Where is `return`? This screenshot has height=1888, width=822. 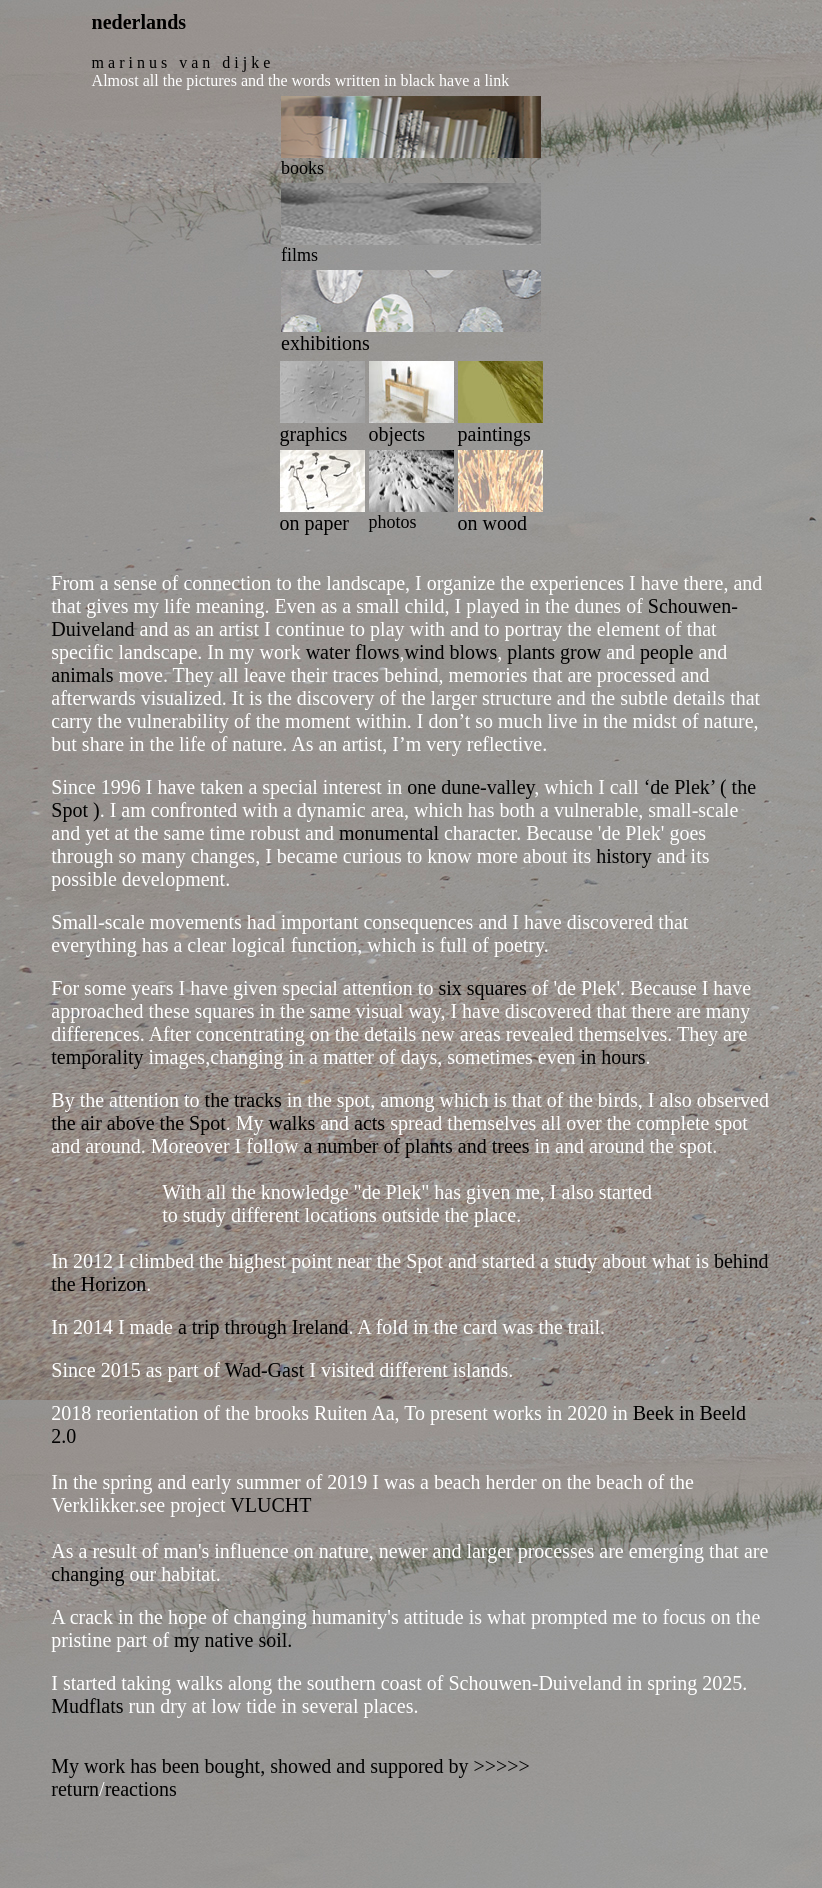 return is located at coordinates (75, 1789).